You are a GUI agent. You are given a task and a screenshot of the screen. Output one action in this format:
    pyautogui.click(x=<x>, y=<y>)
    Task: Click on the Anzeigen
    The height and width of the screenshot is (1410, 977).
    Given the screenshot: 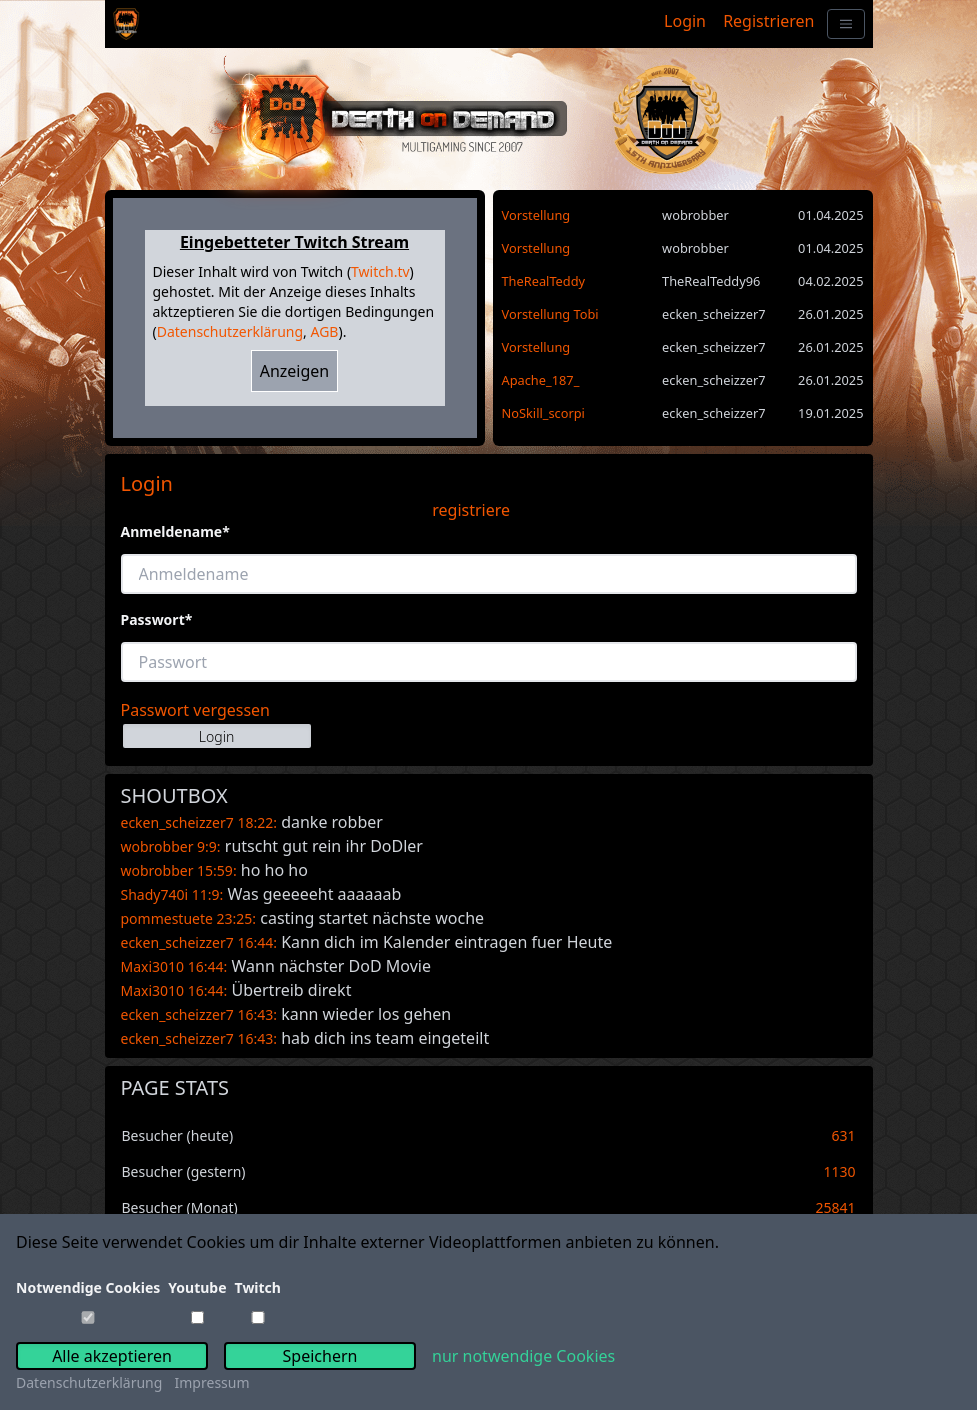 What is the action you would take?
    pyautogui.click(x=295, y=371)
    